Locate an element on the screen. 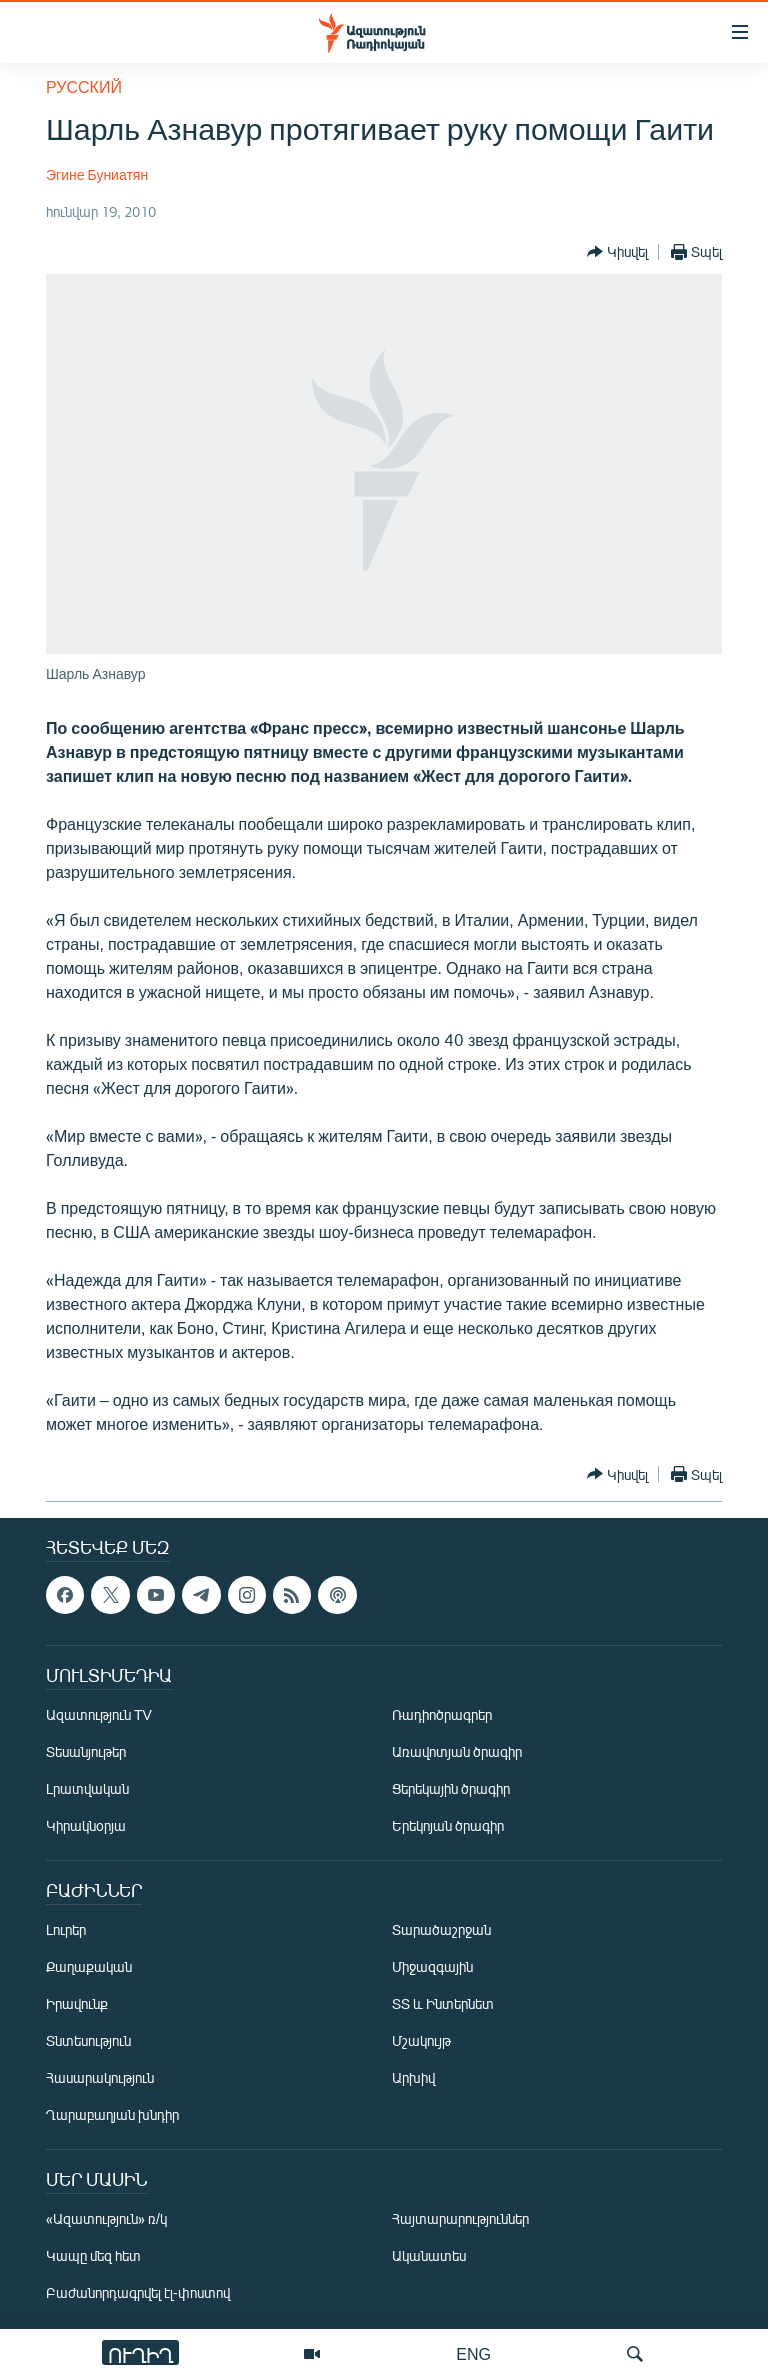  Ռադիոծրագրեր is located at coordinates (442, 1714).